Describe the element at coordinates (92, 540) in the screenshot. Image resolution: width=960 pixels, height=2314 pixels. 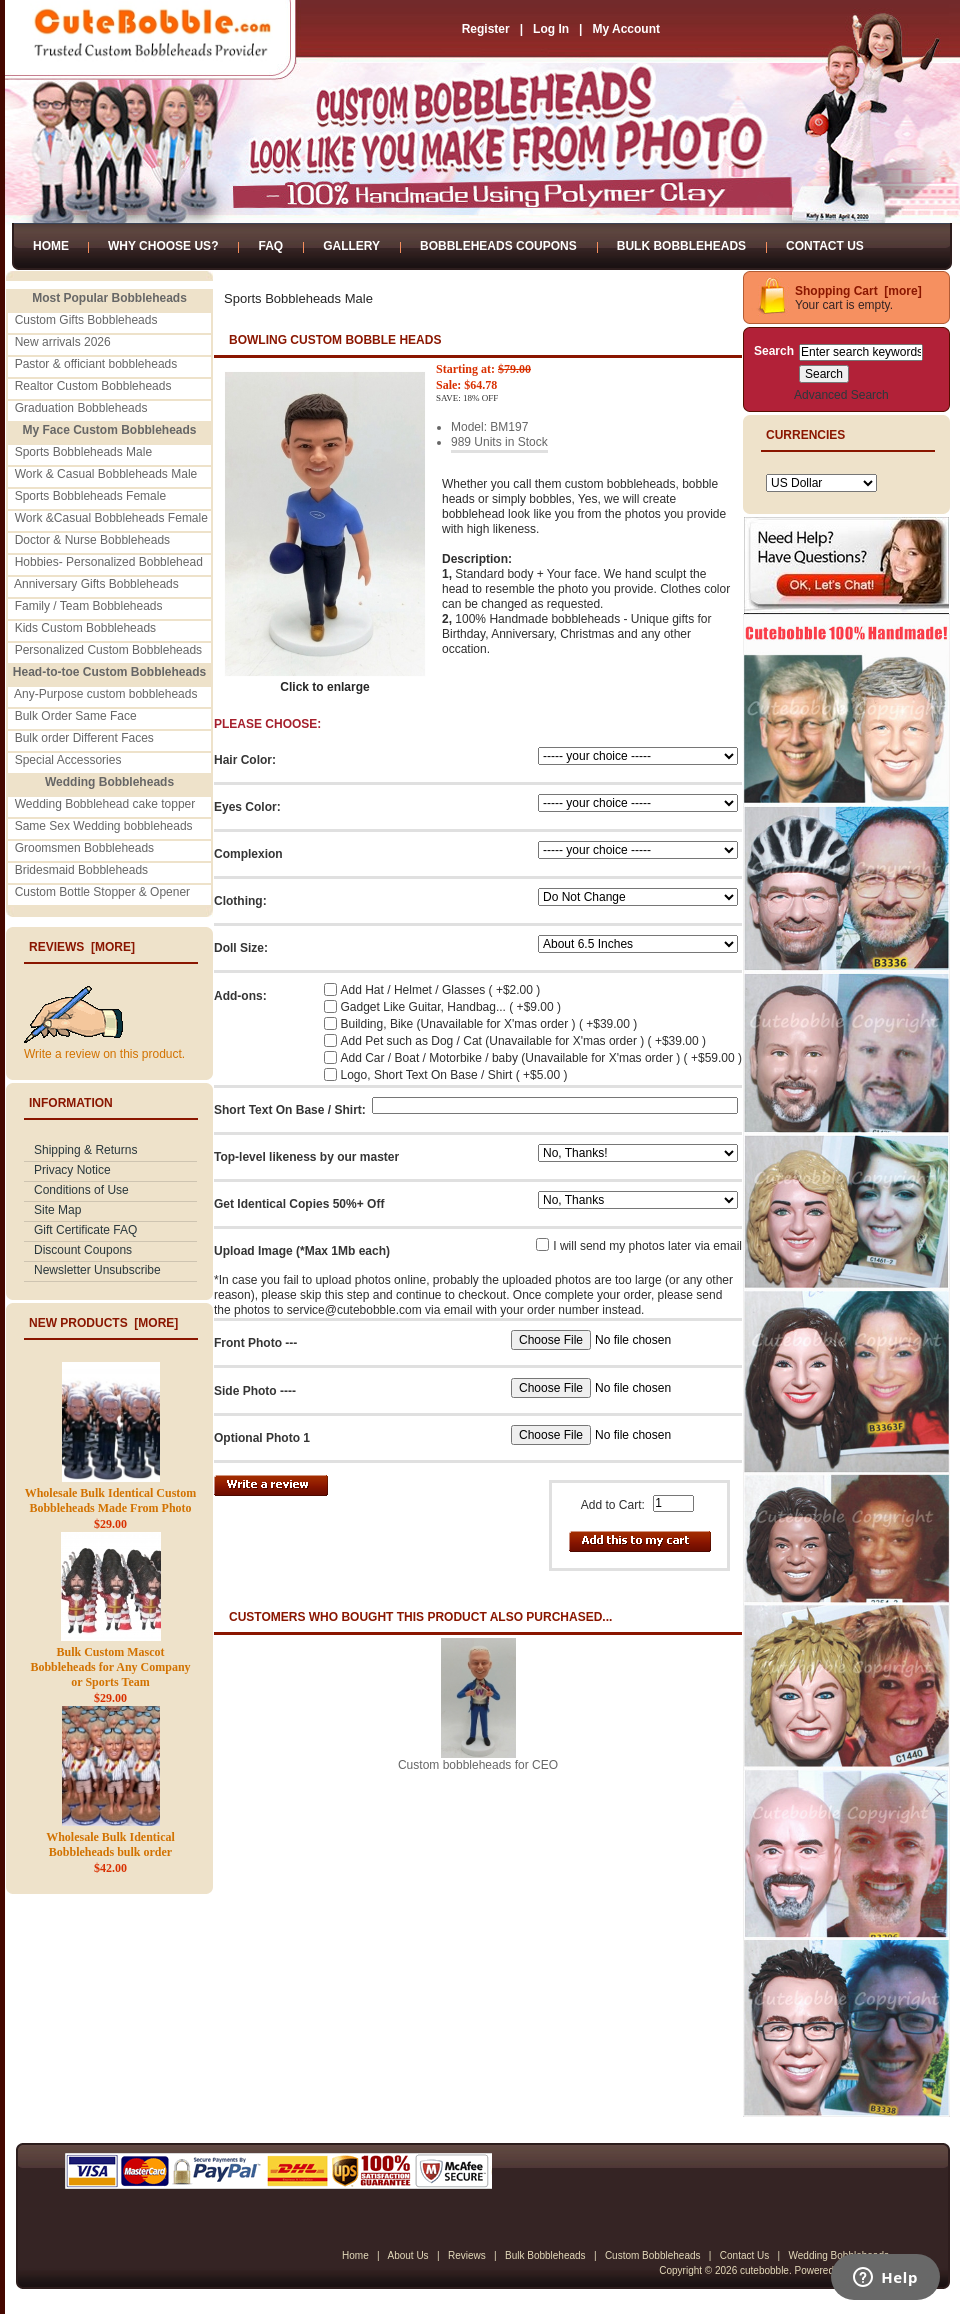
I see `Doctor & Nurse Bobbleheads` at that location.